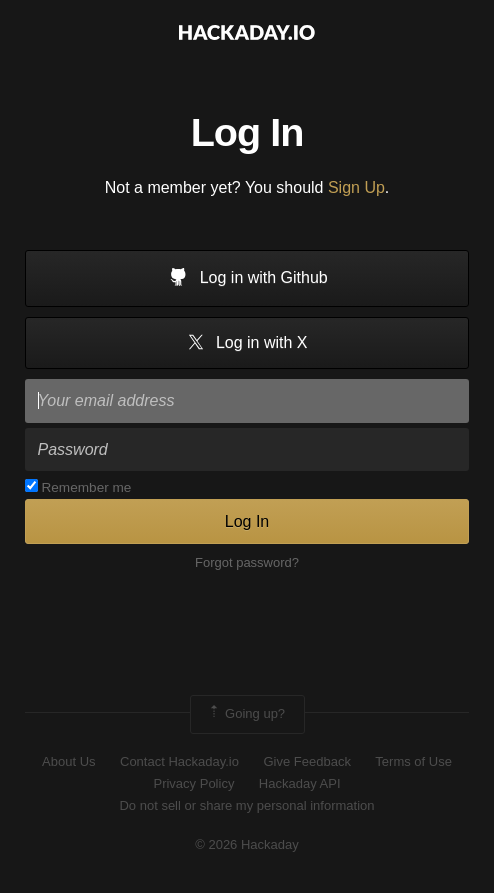 The width and height of the screenshot is (494, 893). I want to click on Log In, so click(247, 521).